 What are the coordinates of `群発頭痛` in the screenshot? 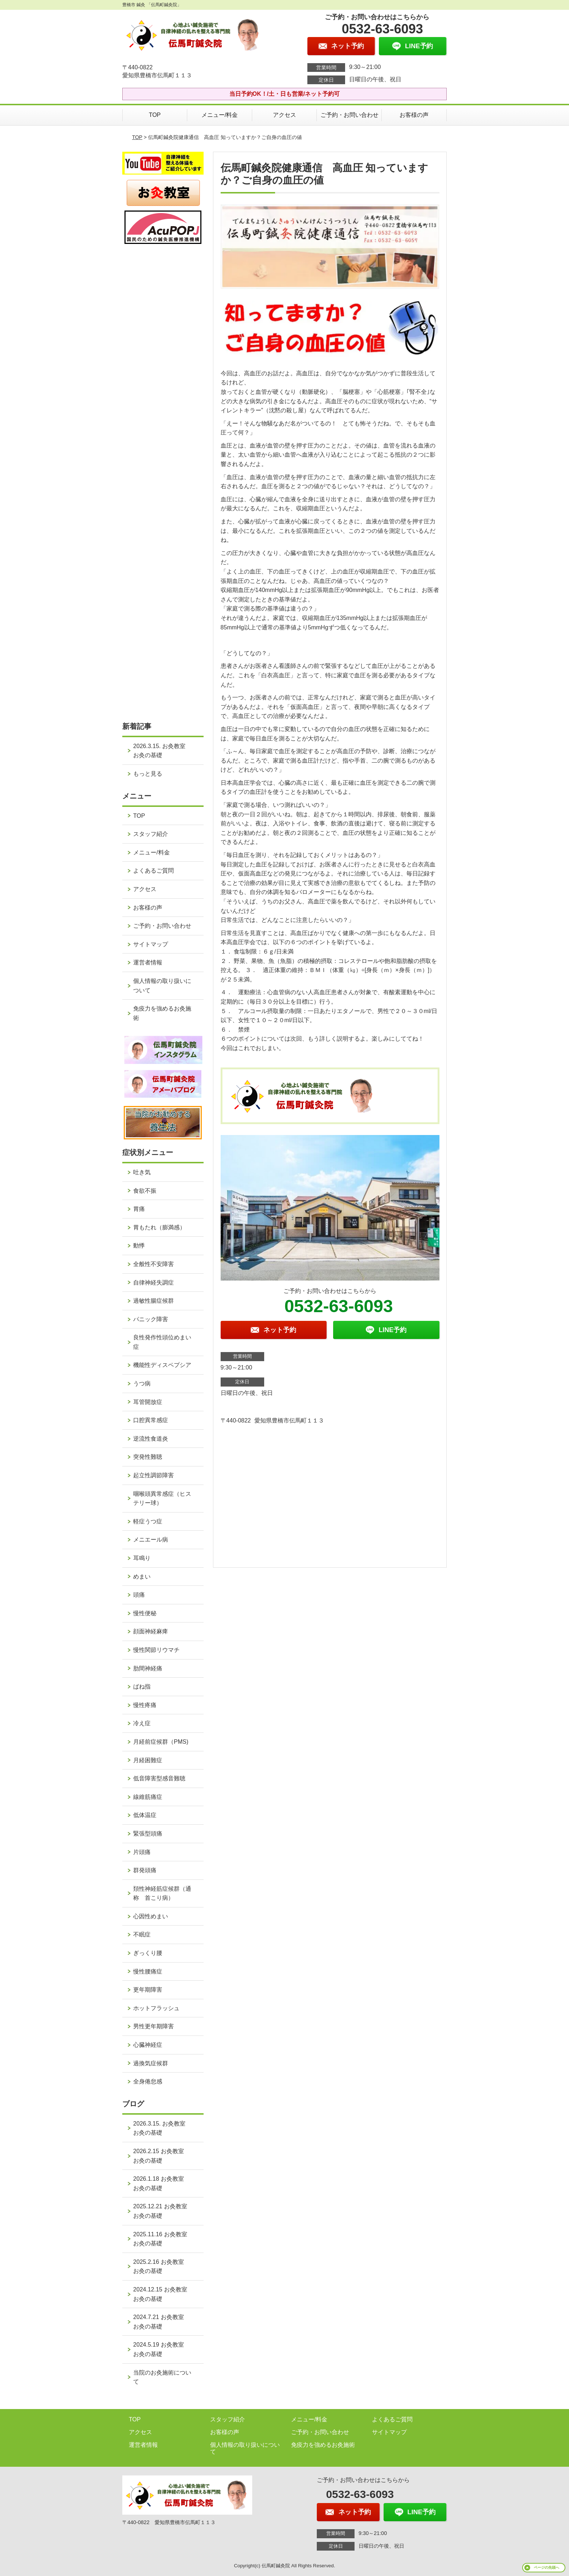 It's located at (144, 1870).